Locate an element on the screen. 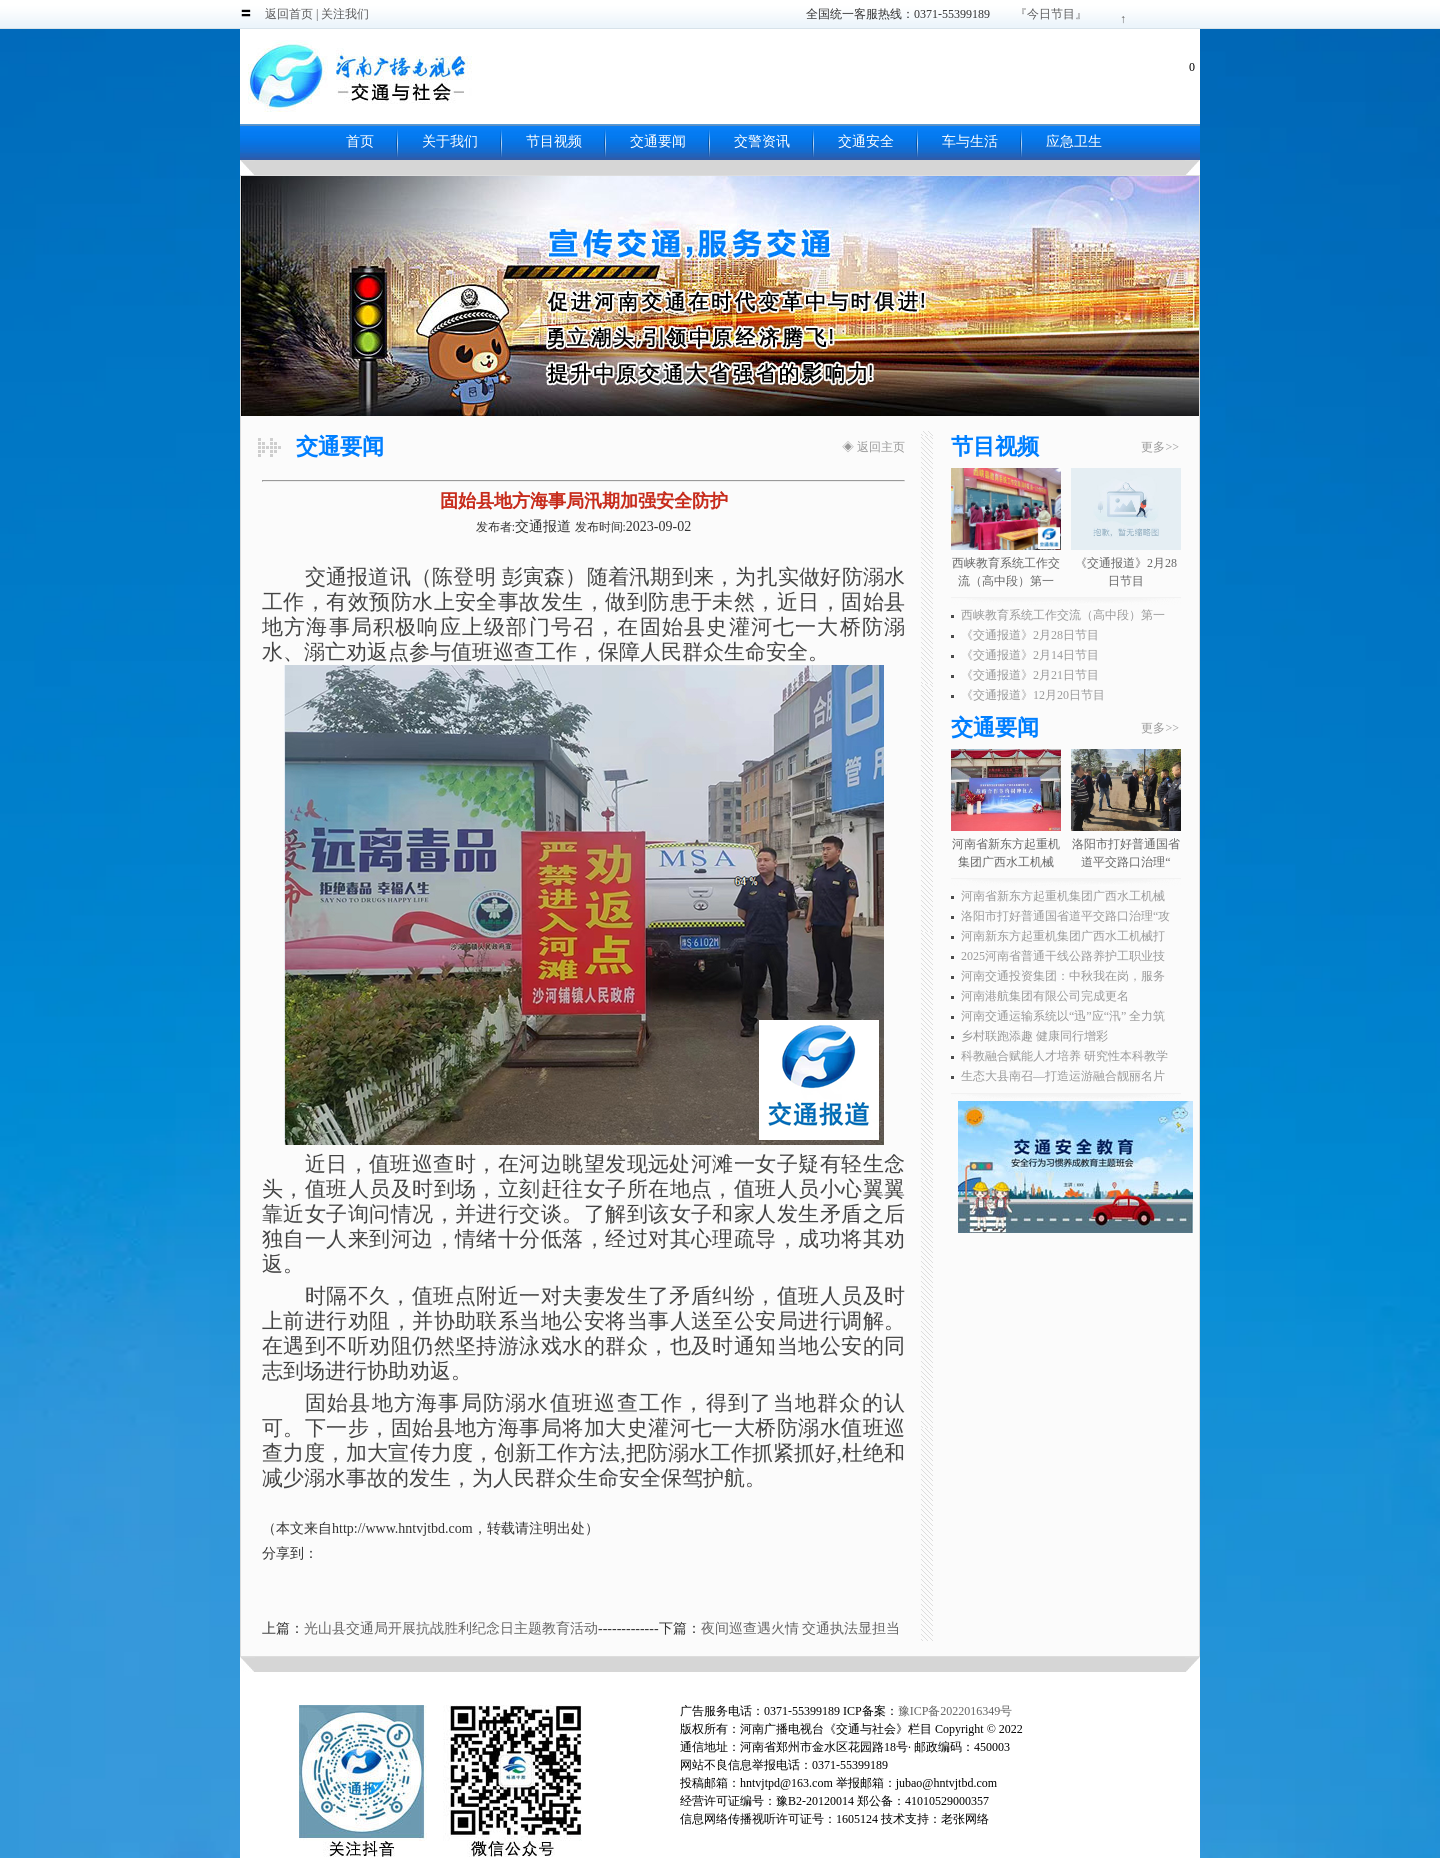  节目视频 is located at coordinates (554, 141).